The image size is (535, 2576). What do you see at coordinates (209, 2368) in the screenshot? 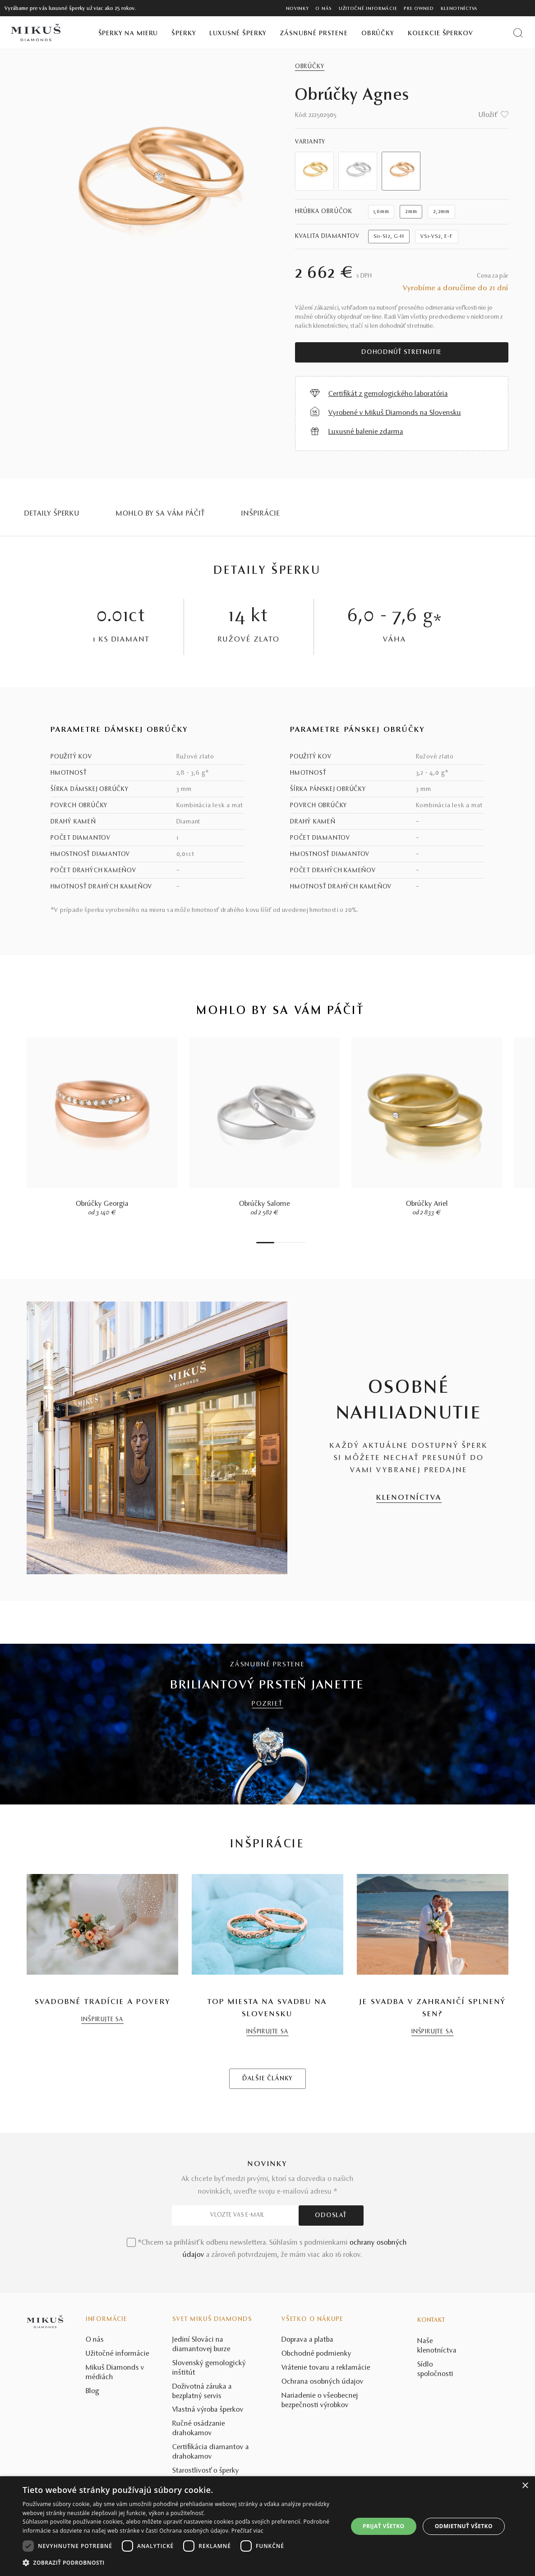
I see `Slovenský gemologický inštitút` at bounding box center [209, 2368].